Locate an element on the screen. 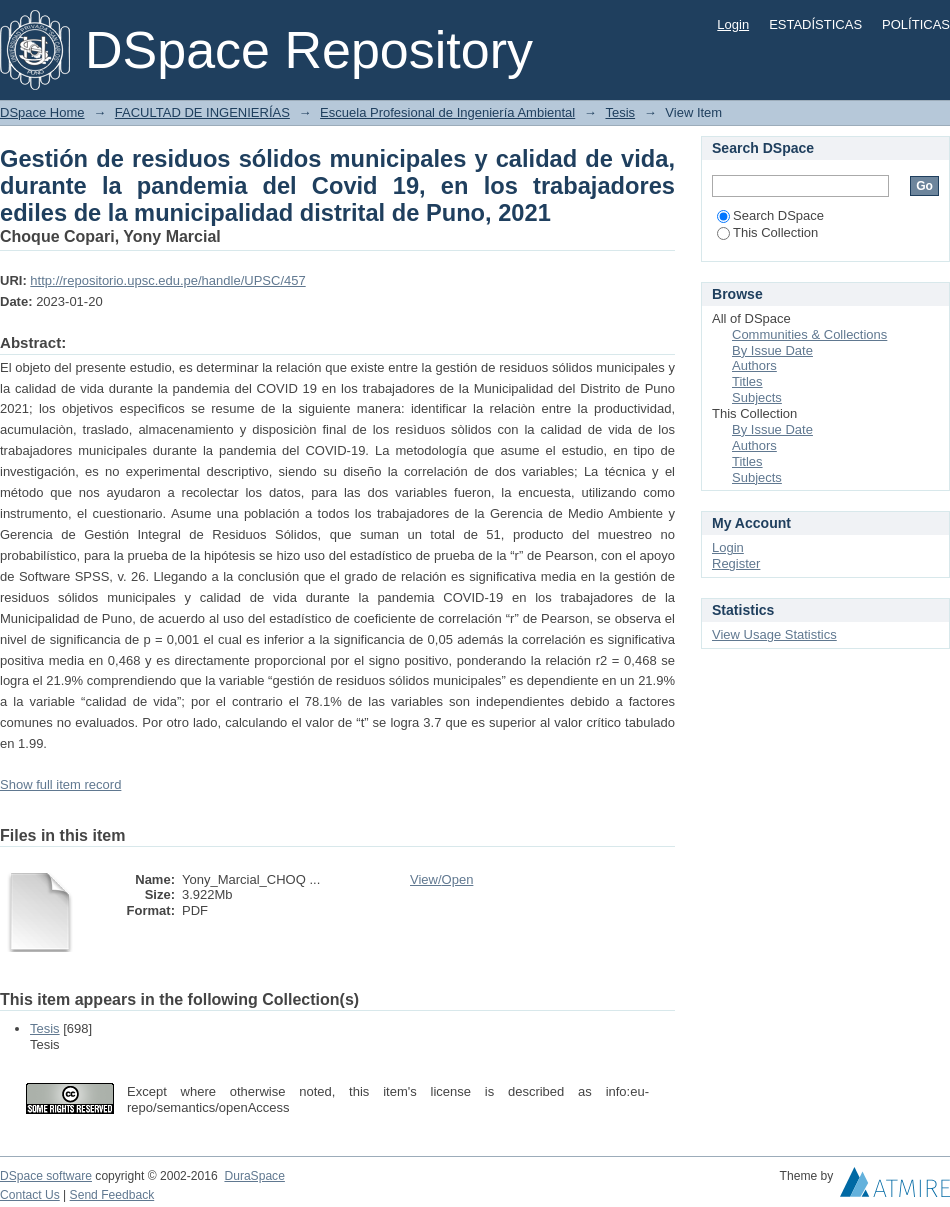 This screenshot has height=1207, width=950. By Issue Date is located at coordinates (772, 350).